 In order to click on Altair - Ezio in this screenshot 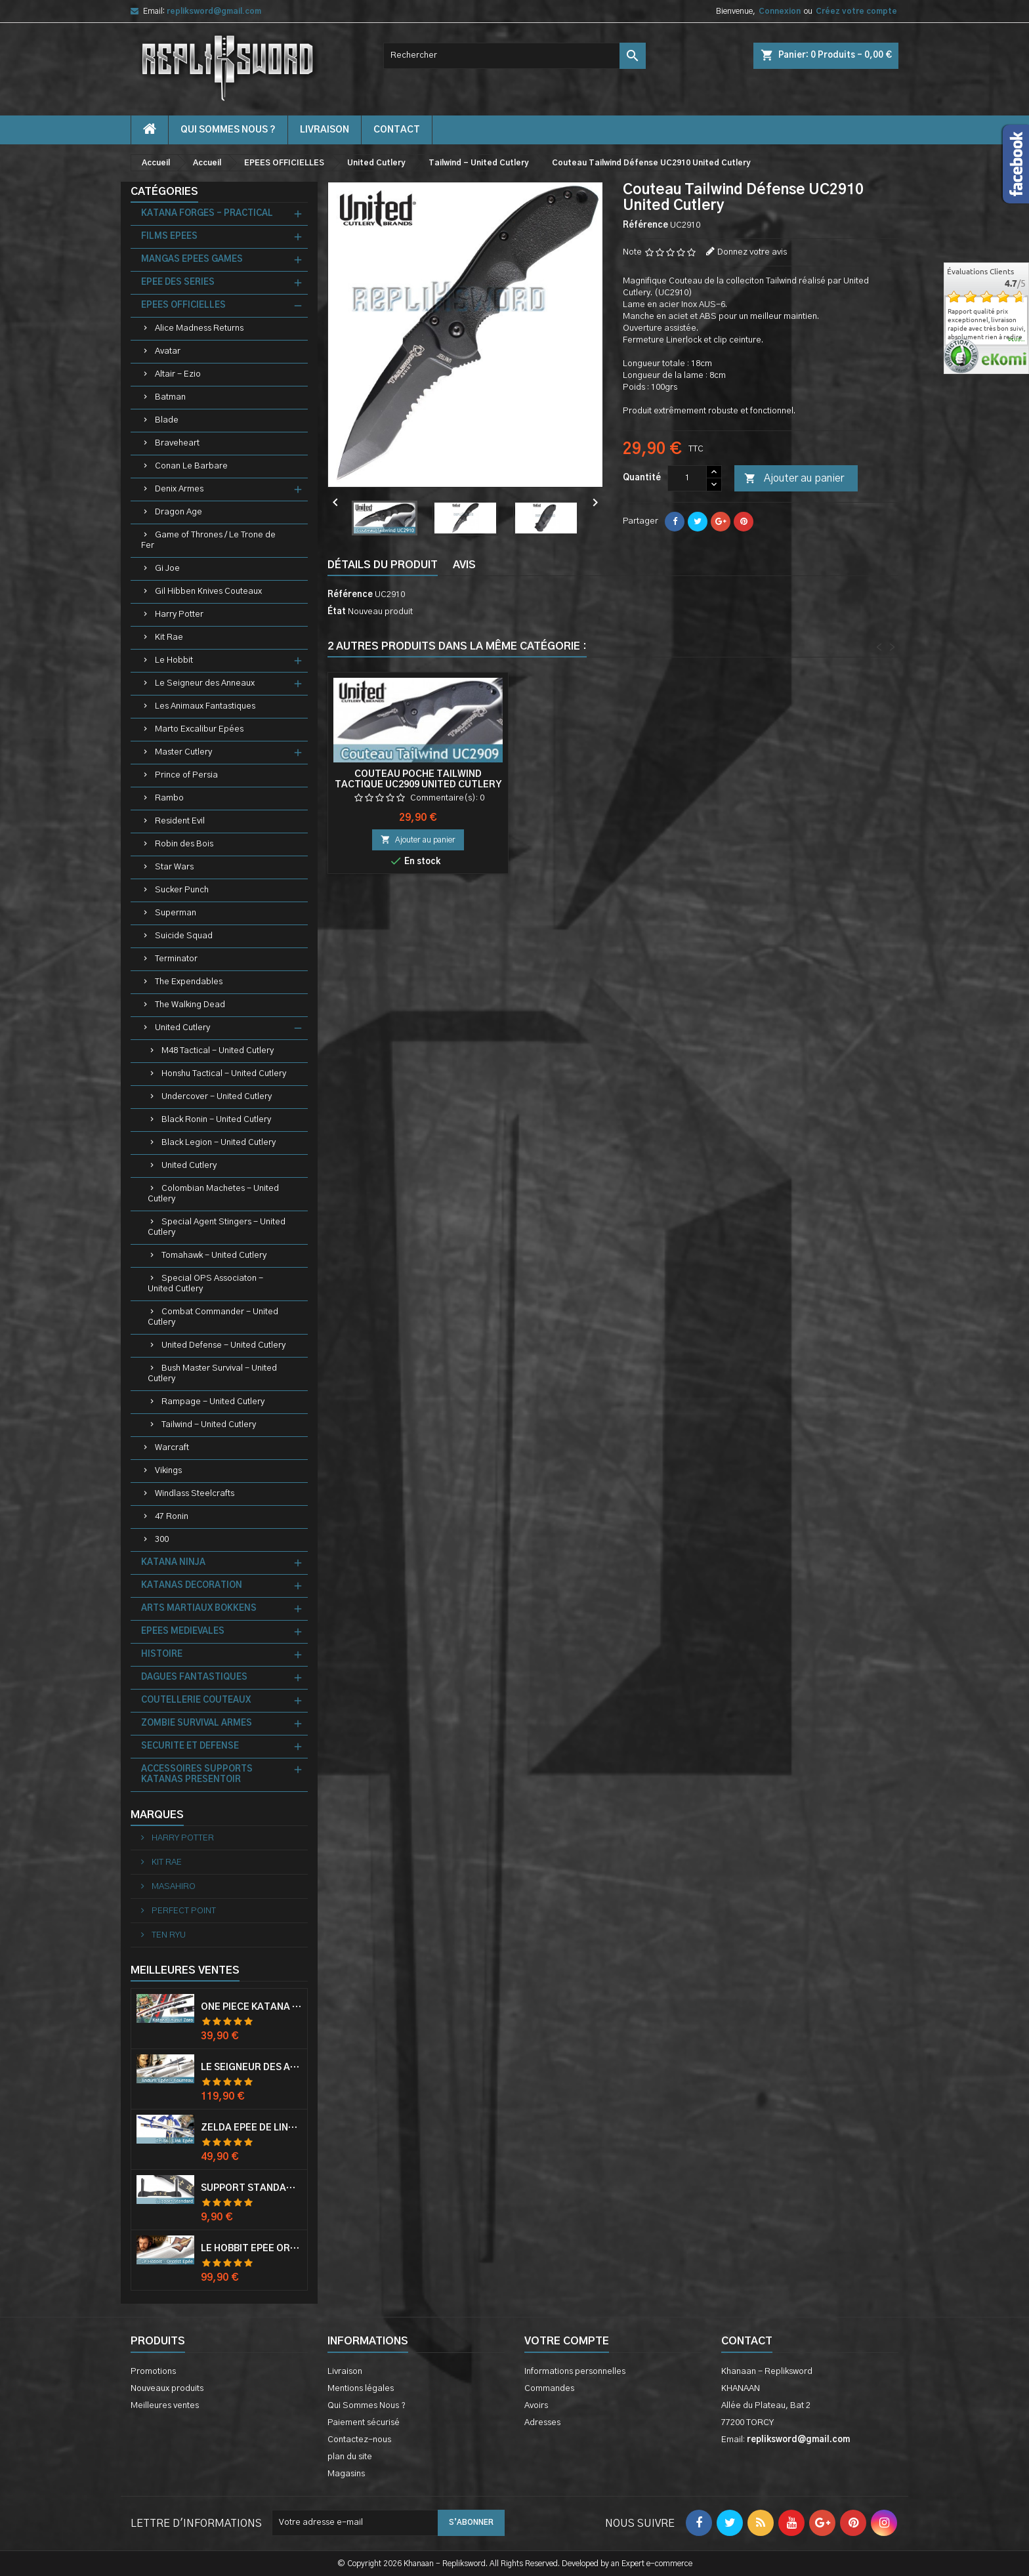, I will do `click(178, 374)`.